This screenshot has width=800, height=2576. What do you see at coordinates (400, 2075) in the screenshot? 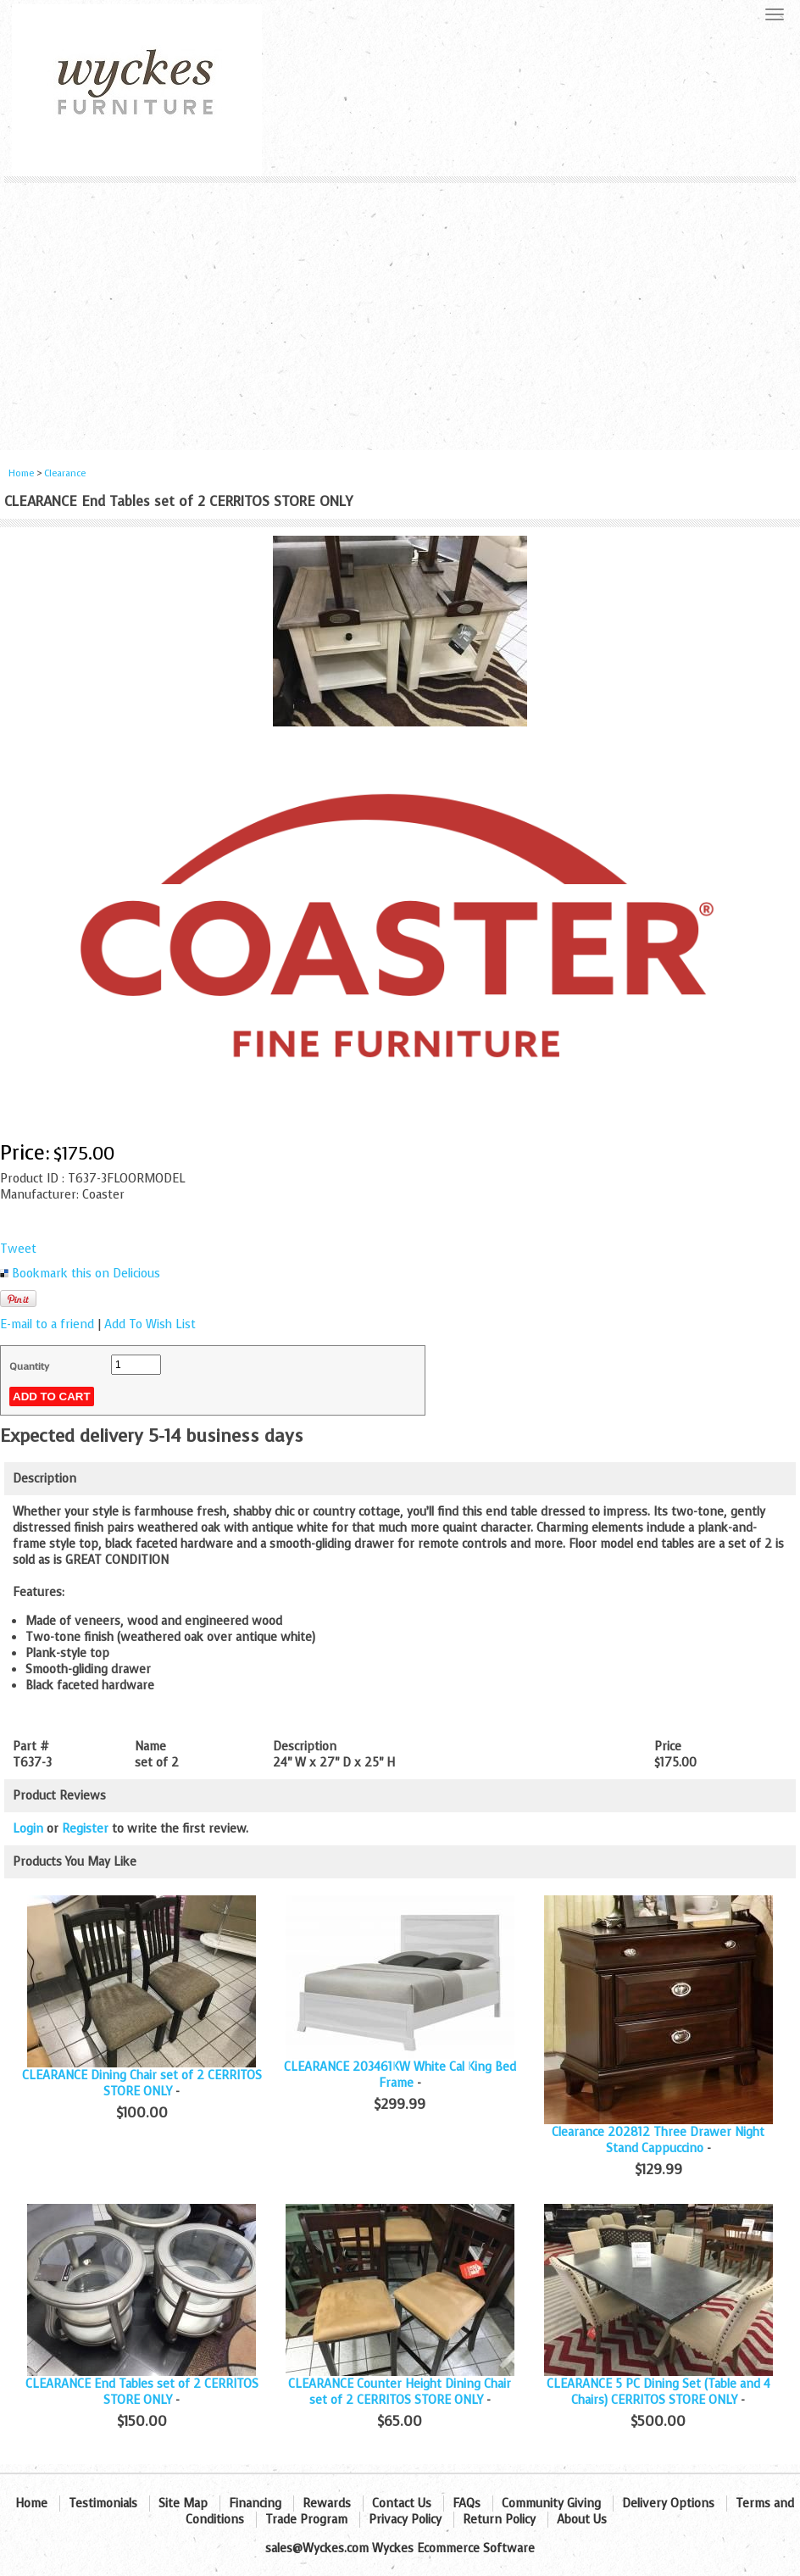
I see `CLEARANCE 203461KW White Cal King Bed Frame` at bounding box center [400, 2075].